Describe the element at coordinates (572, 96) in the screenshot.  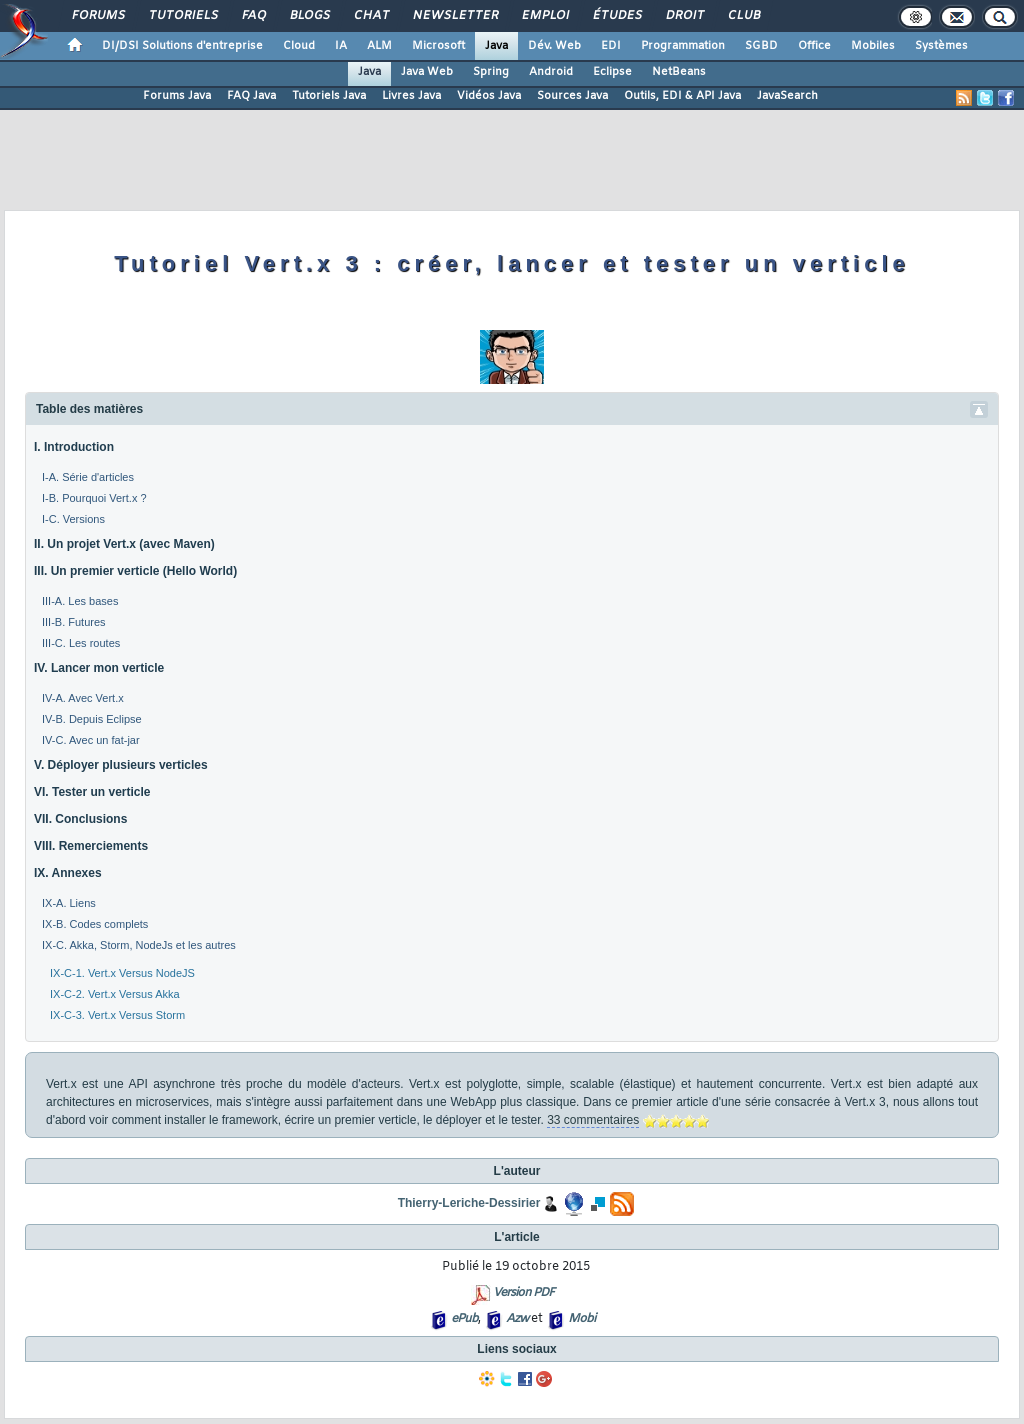
I see `Sources Java` at that location.